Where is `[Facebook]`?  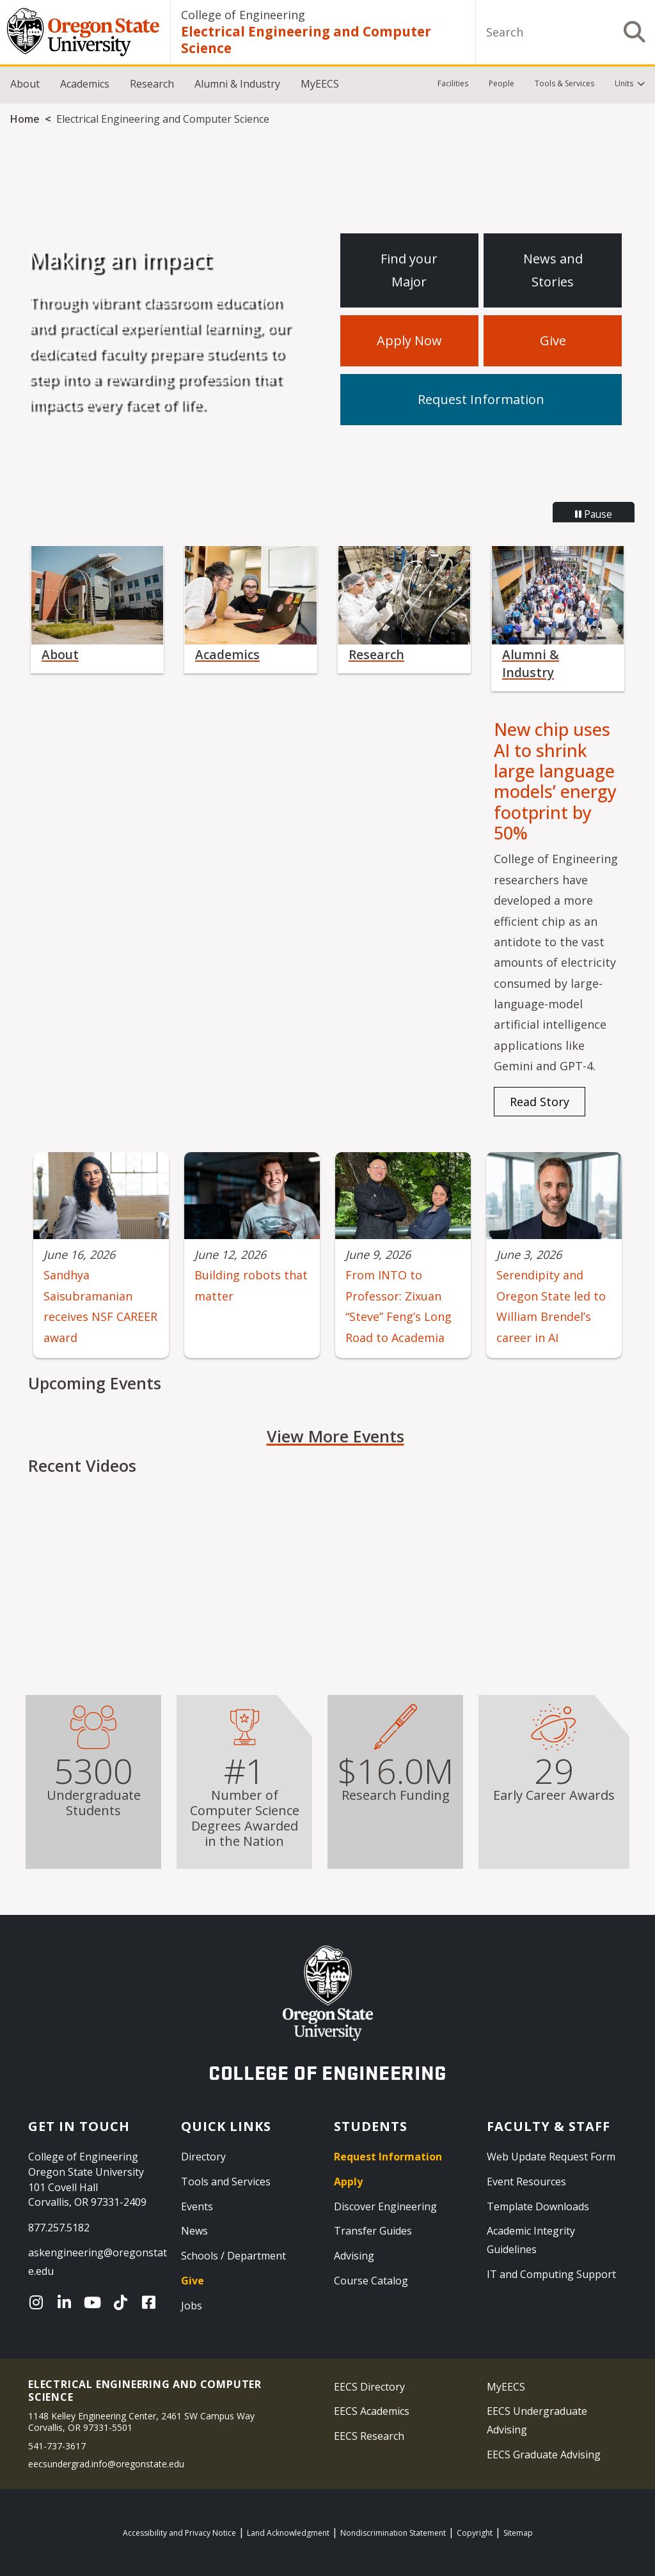
[Facebook] is located at coordinates (151, 2302).